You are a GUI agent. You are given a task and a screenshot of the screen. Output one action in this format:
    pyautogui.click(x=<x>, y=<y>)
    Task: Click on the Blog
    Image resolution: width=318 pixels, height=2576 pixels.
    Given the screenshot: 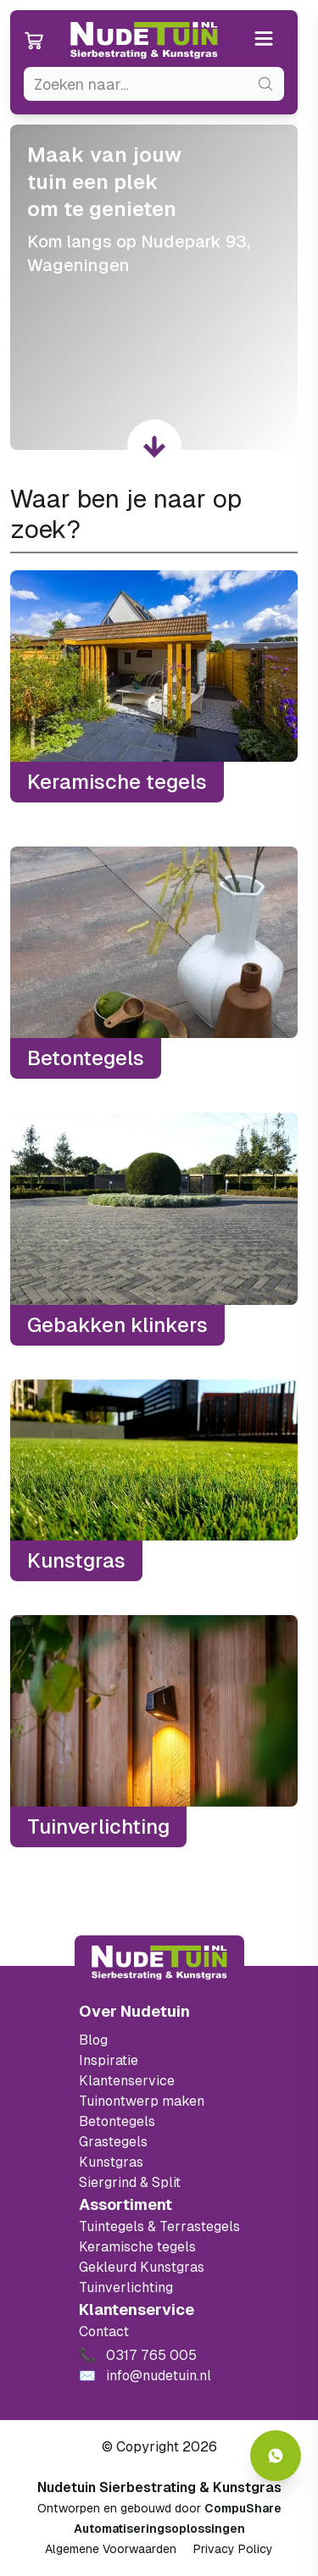 What is the action you would take?
    pyautogui.click(x=93, y=2040)
    